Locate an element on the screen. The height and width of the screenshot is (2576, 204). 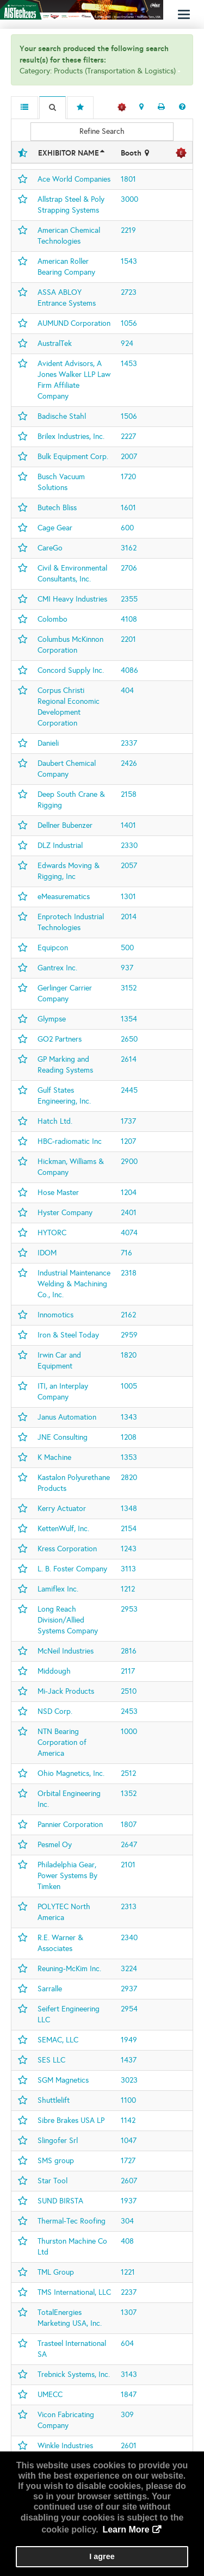
4108 is located at coordinates (129, 619).